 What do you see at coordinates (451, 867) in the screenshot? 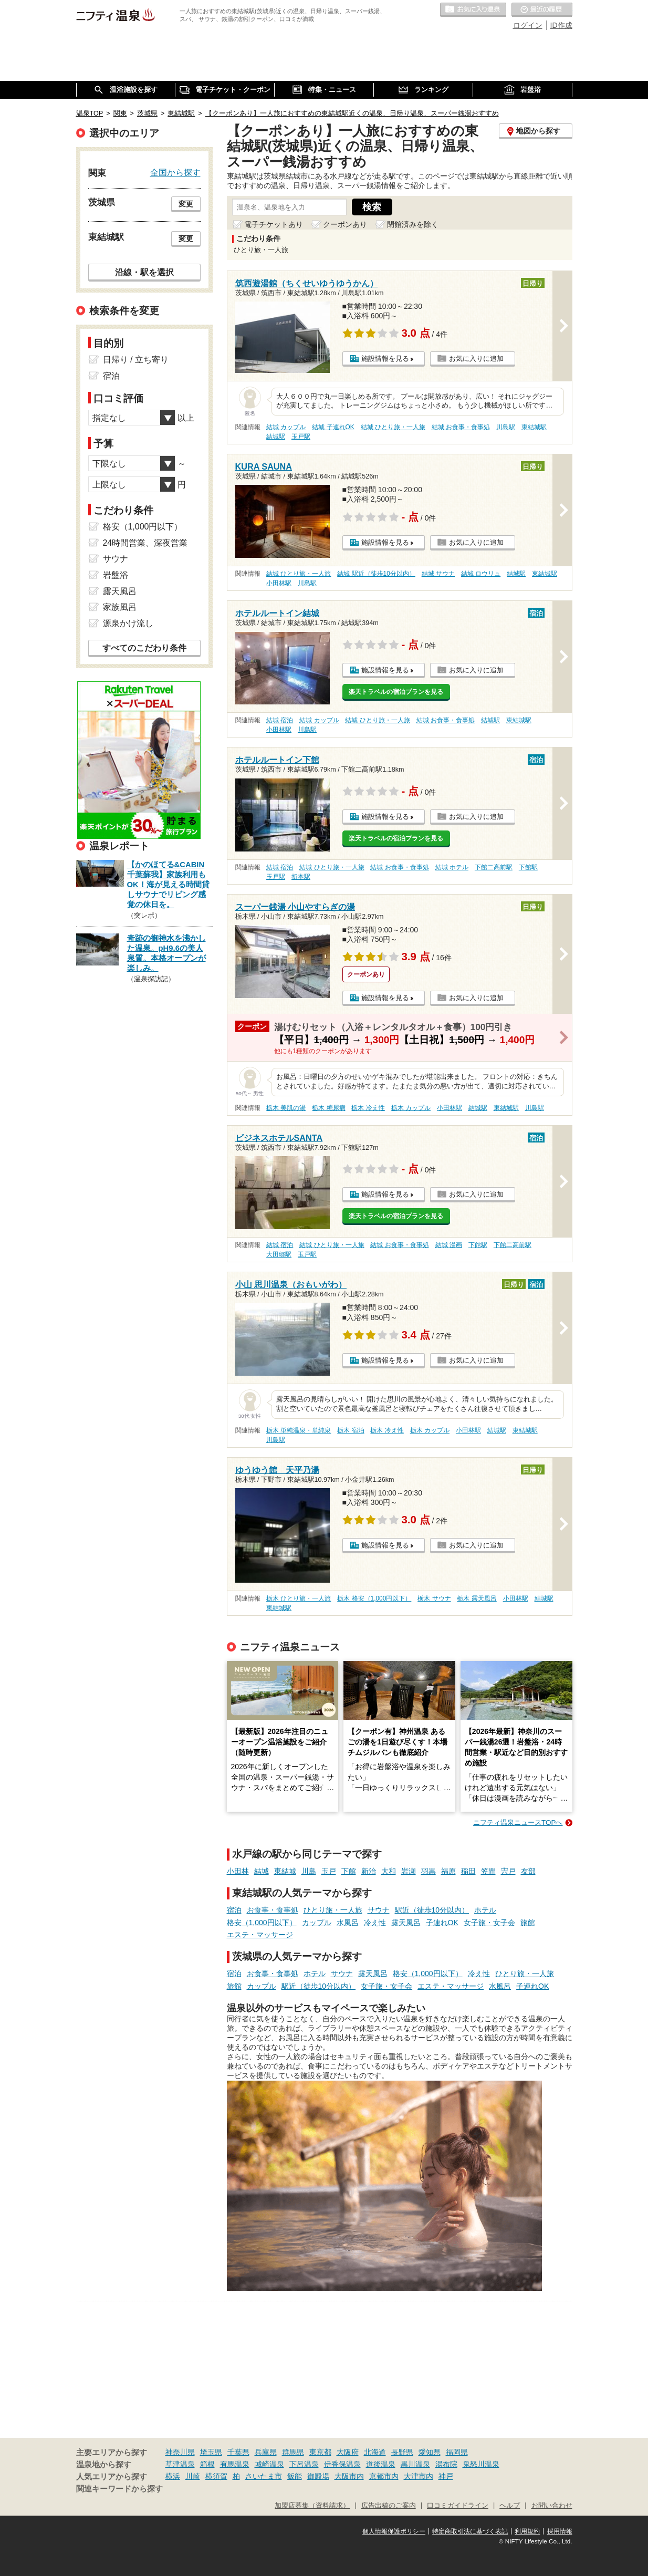
I see `結城 ホテル` at bounding box center [451, 867].